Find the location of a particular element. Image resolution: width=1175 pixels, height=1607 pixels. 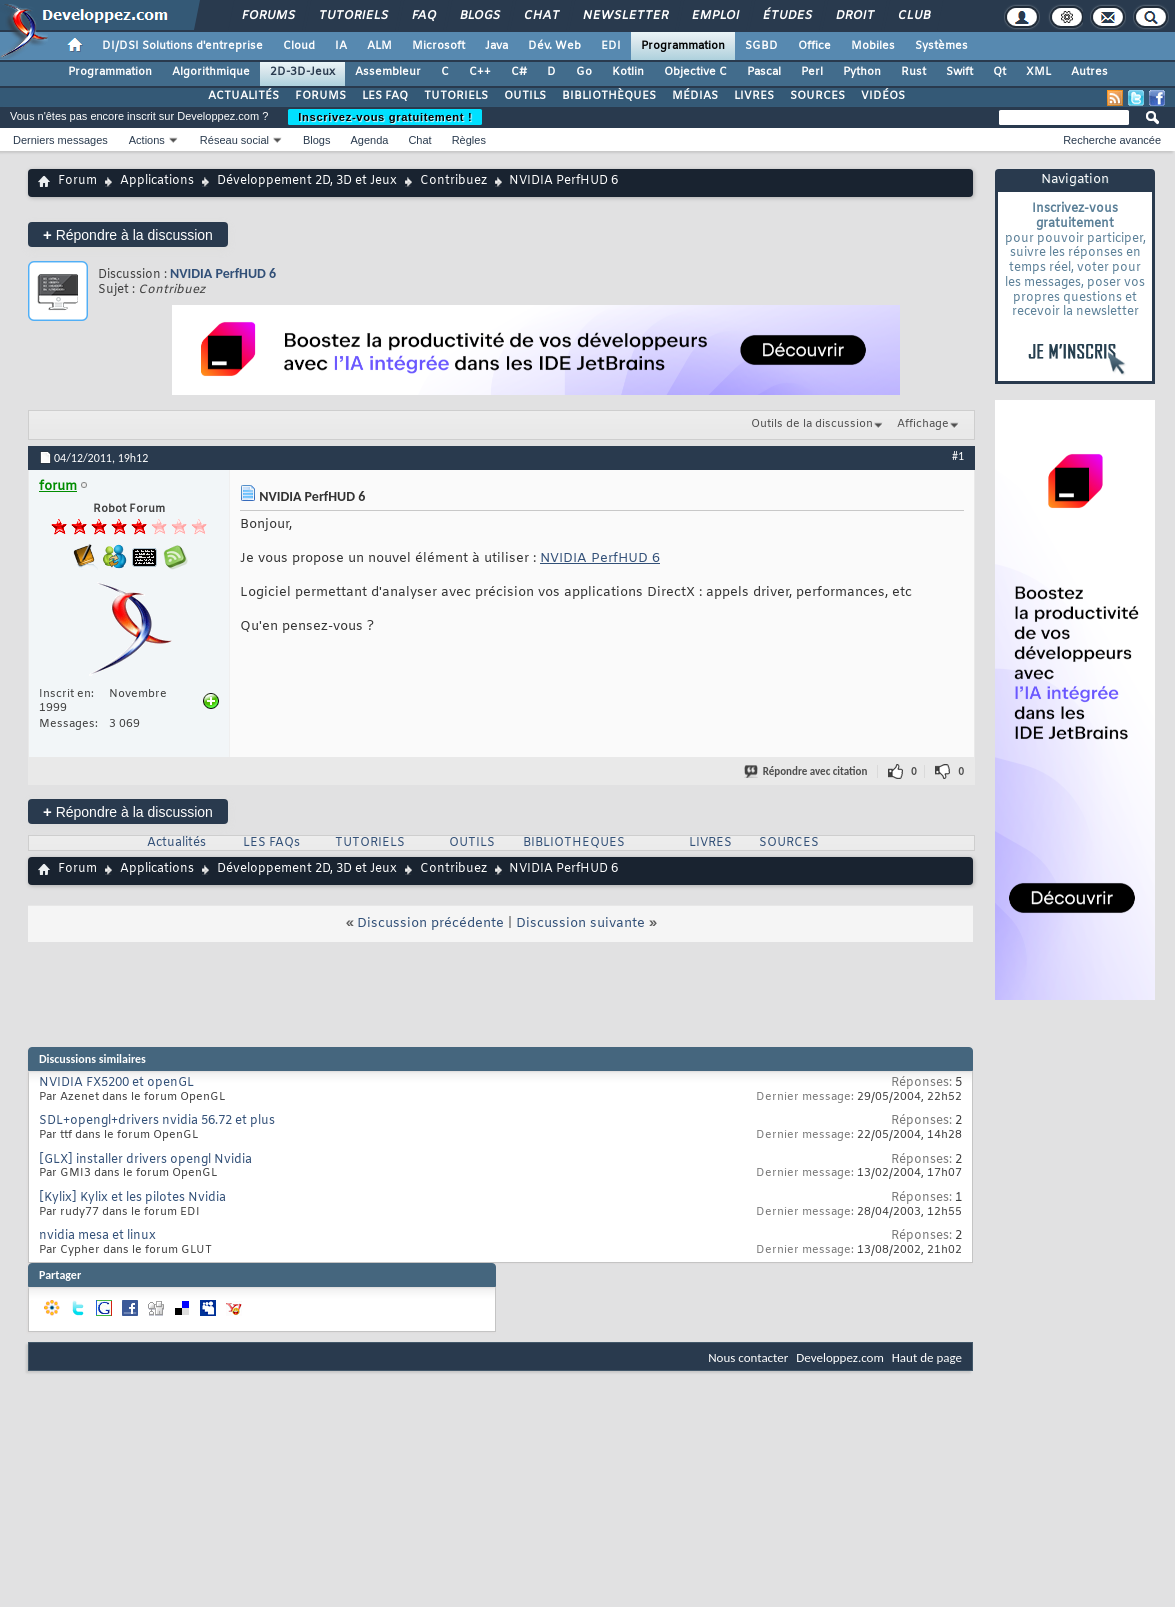

Club is located at coordinates (913, 16).